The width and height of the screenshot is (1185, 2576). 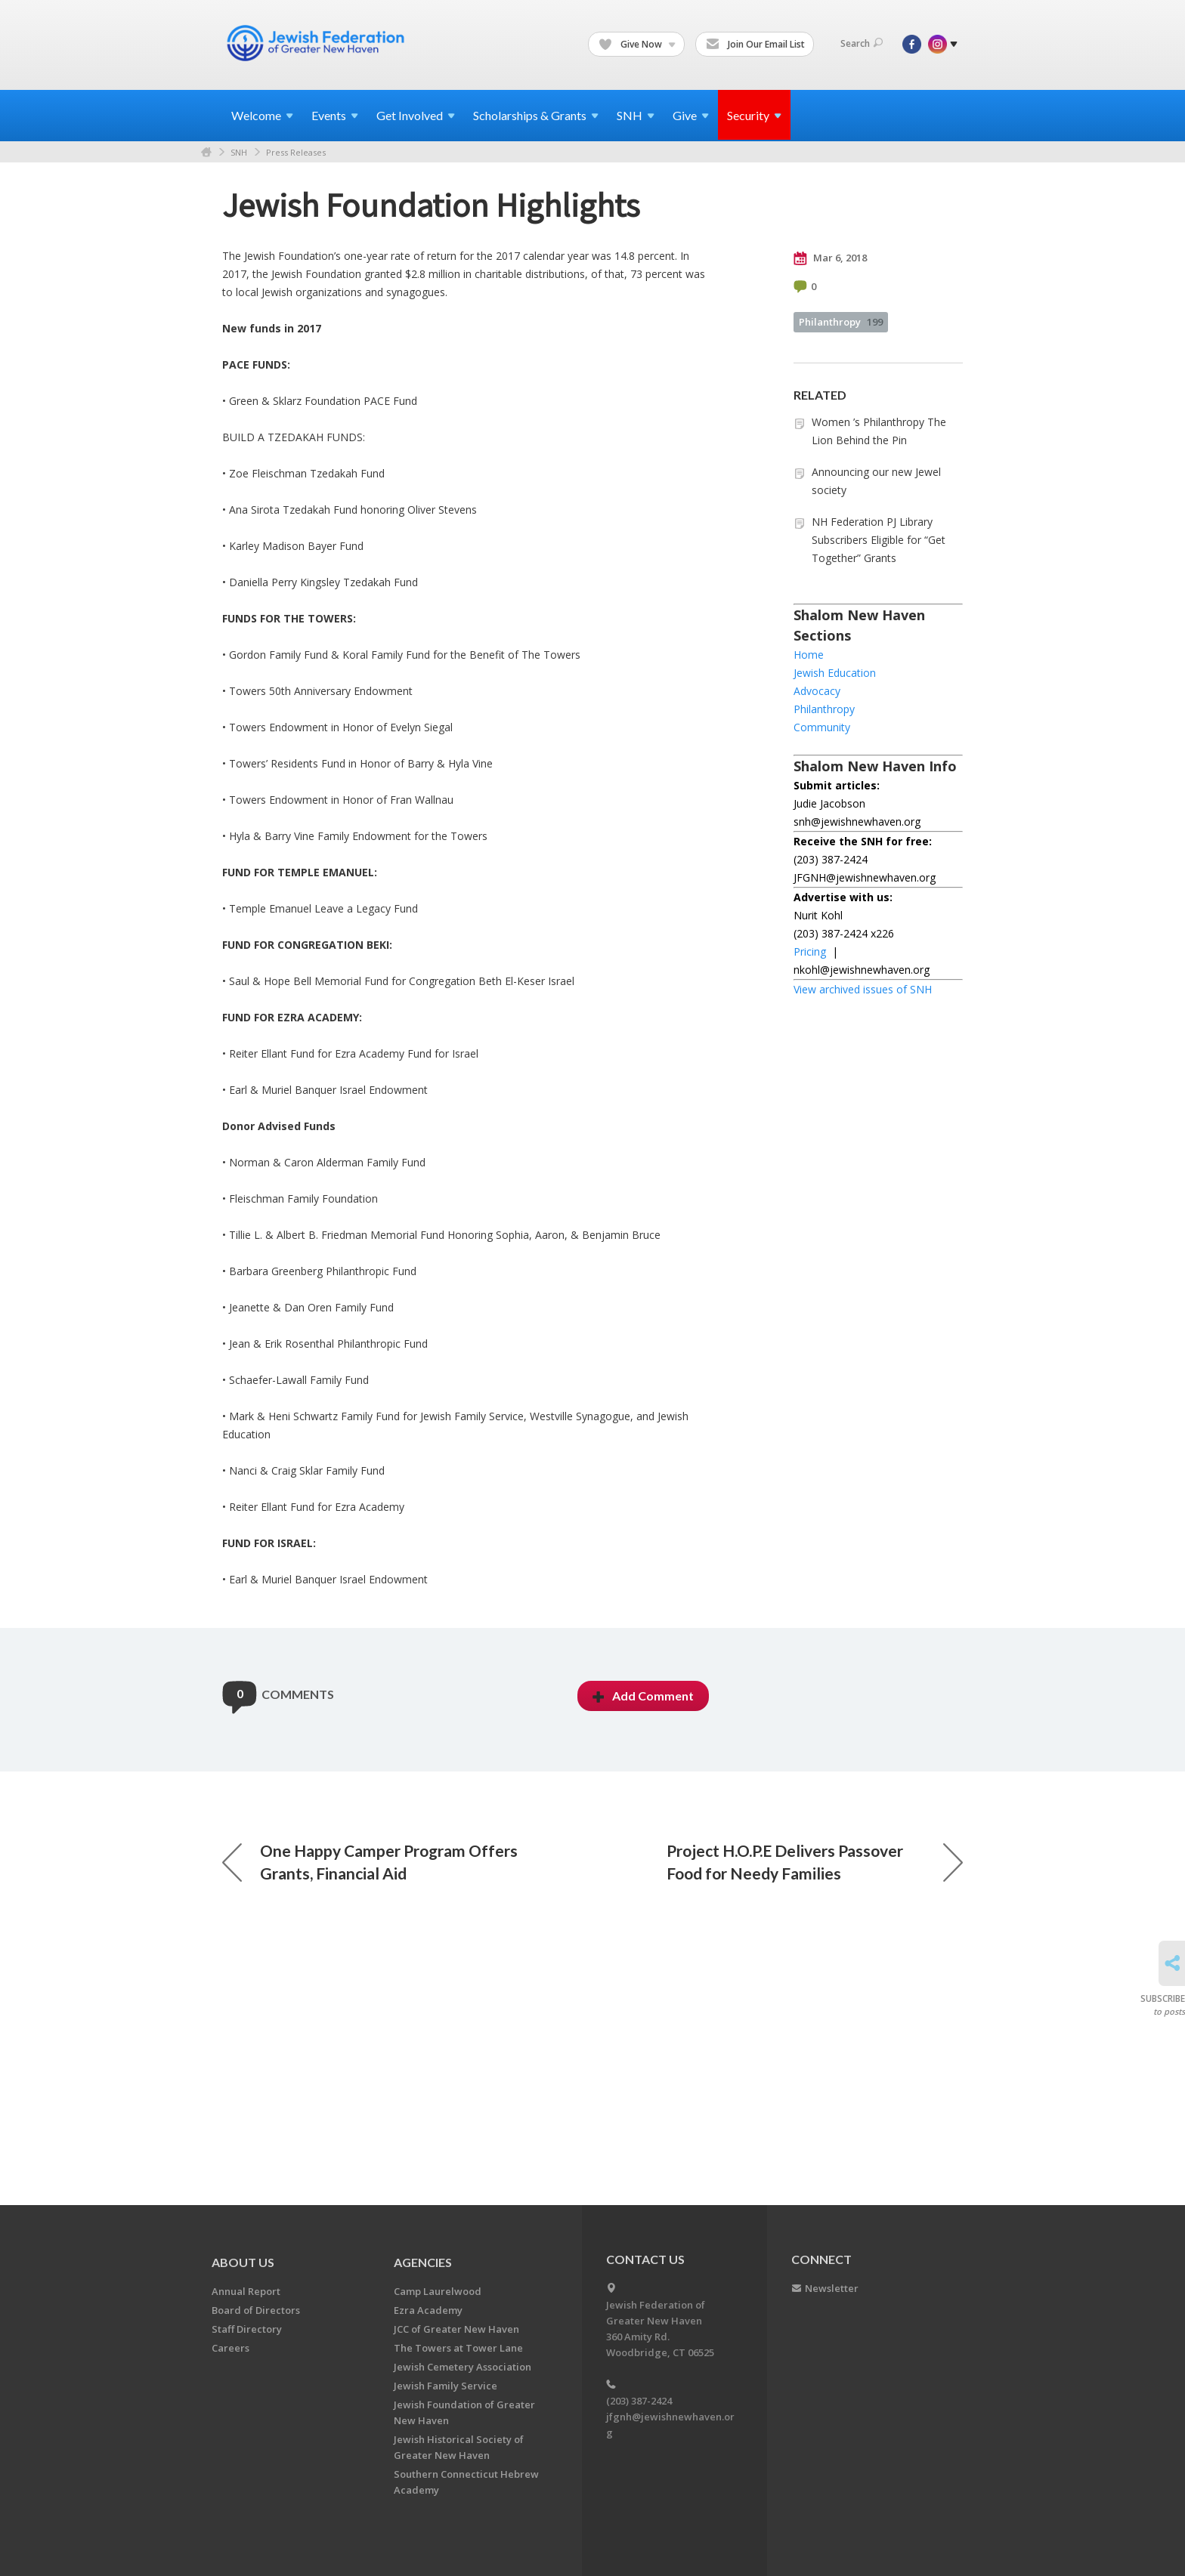 What do you see at coordinates (878, 539) in the screenshot?
I see `NH Federation PJ Library Subscribers Eligible for “Get Together” Grants` at bounding box center [878, 539].